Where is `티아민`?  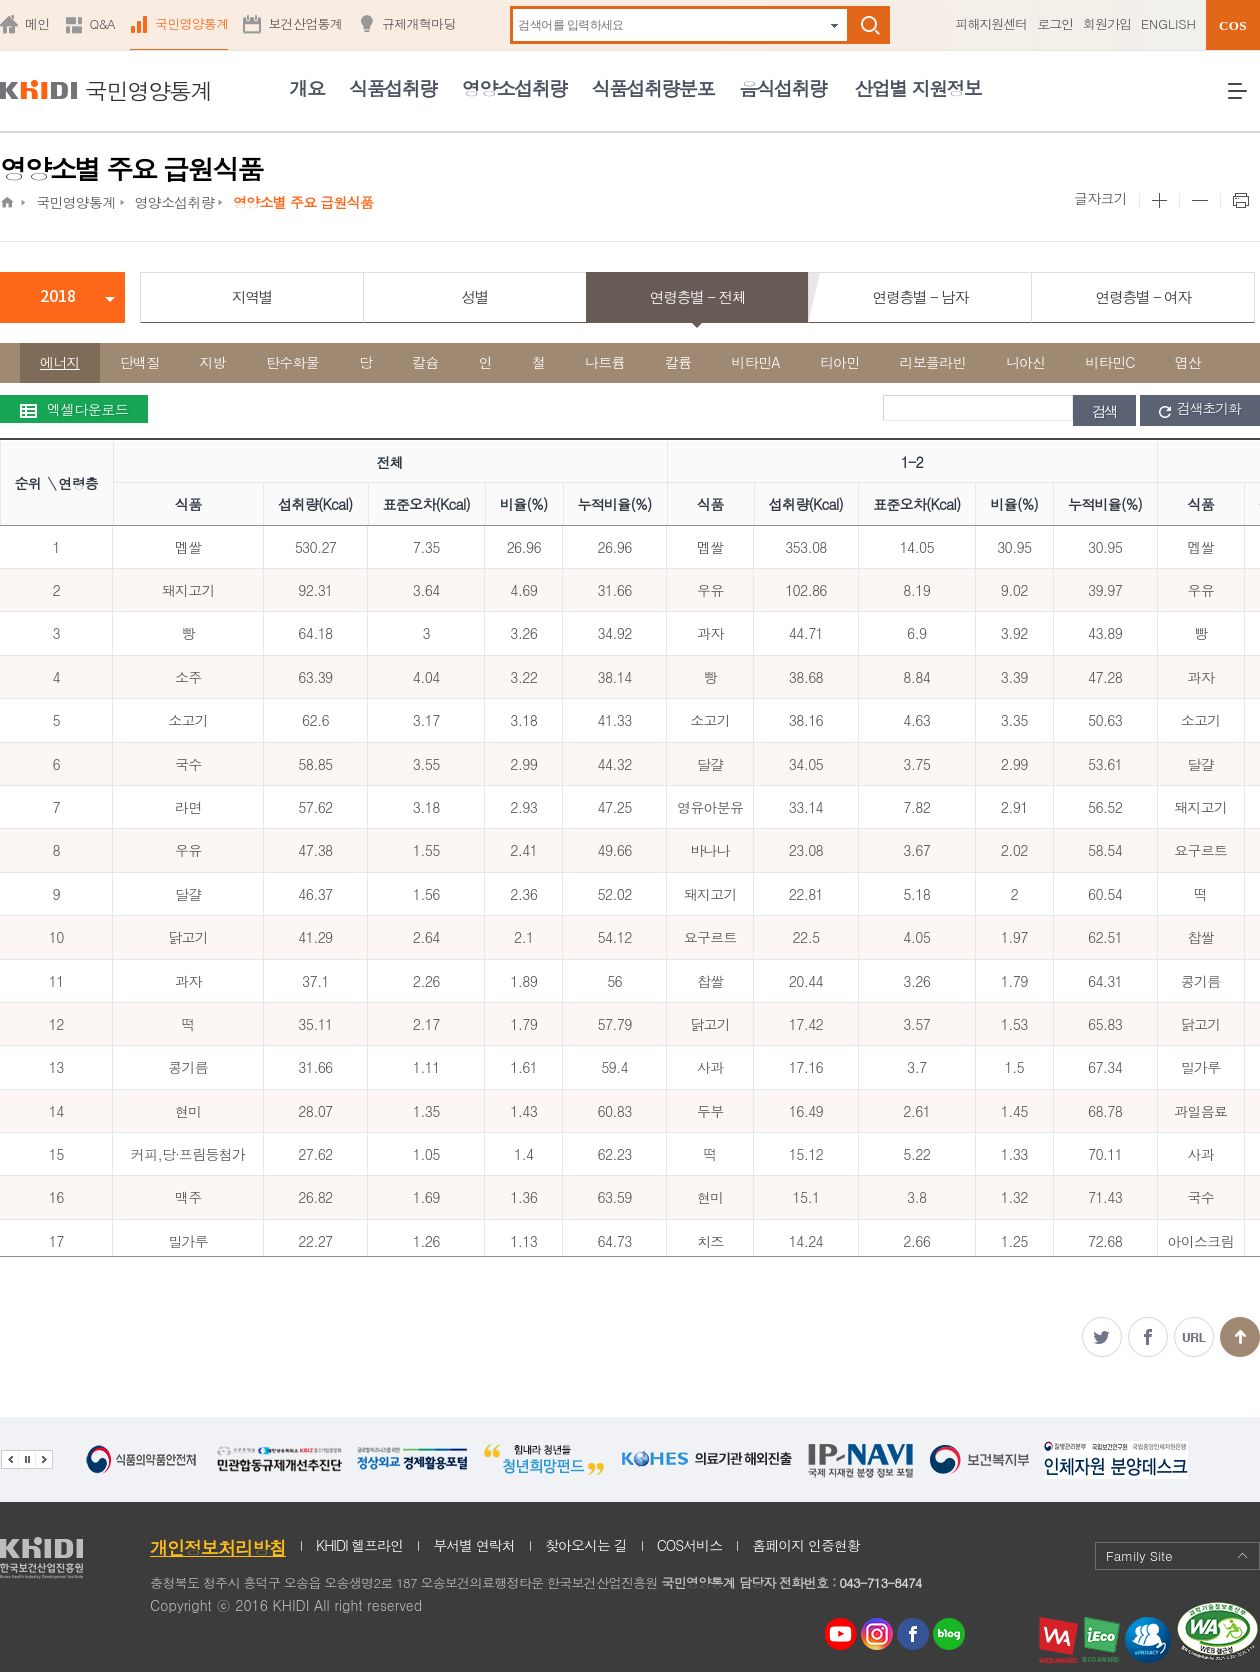
티아민 is located at coordinates (840, 362).